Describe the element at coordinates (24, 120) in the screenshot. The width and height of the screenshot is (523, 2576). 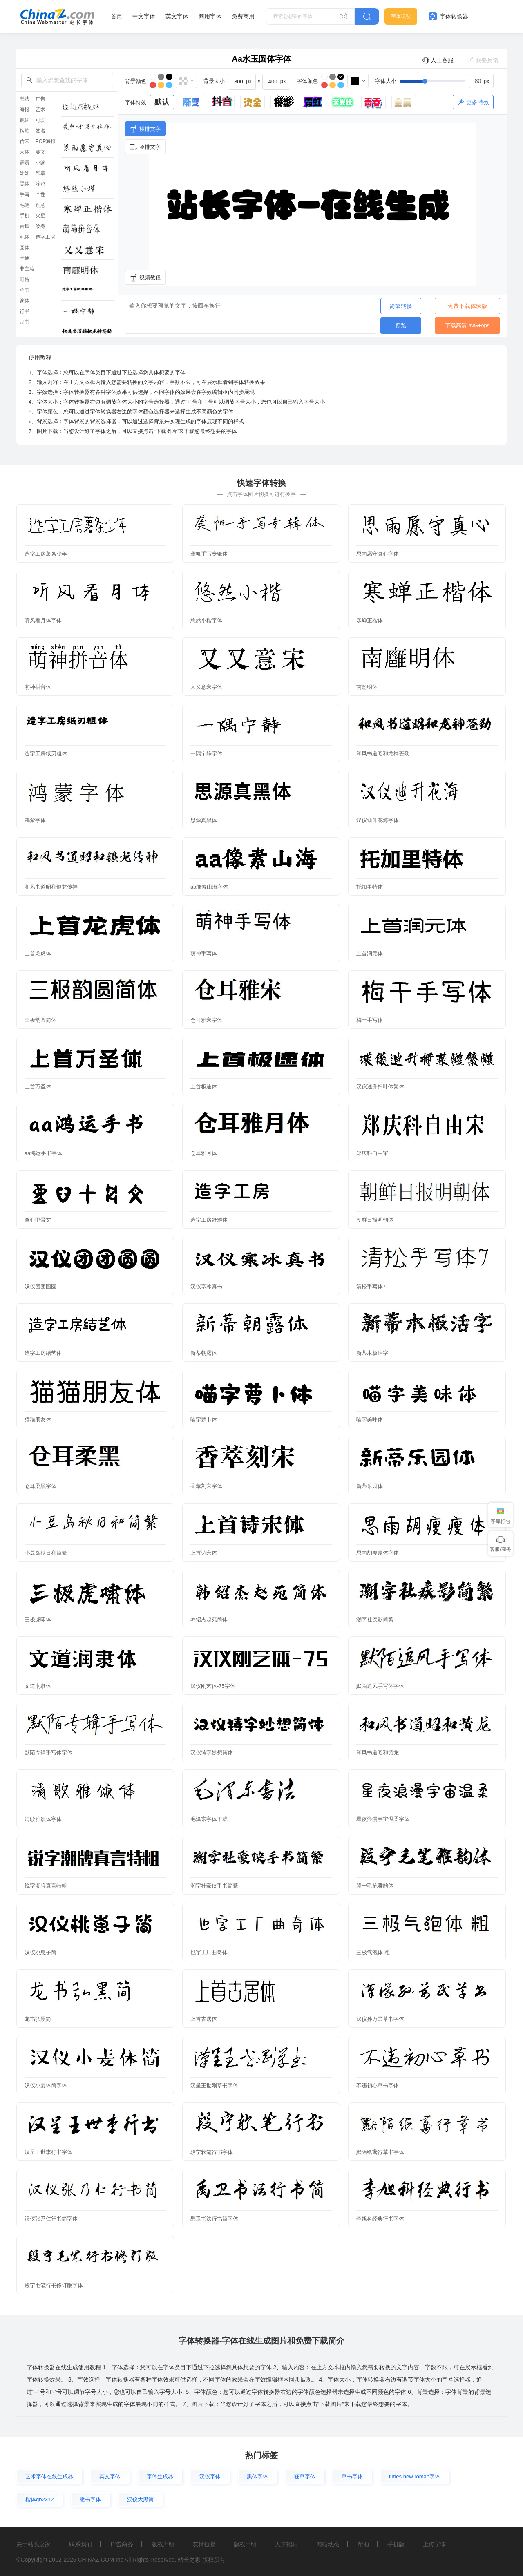
I see `魏碑` at that location.